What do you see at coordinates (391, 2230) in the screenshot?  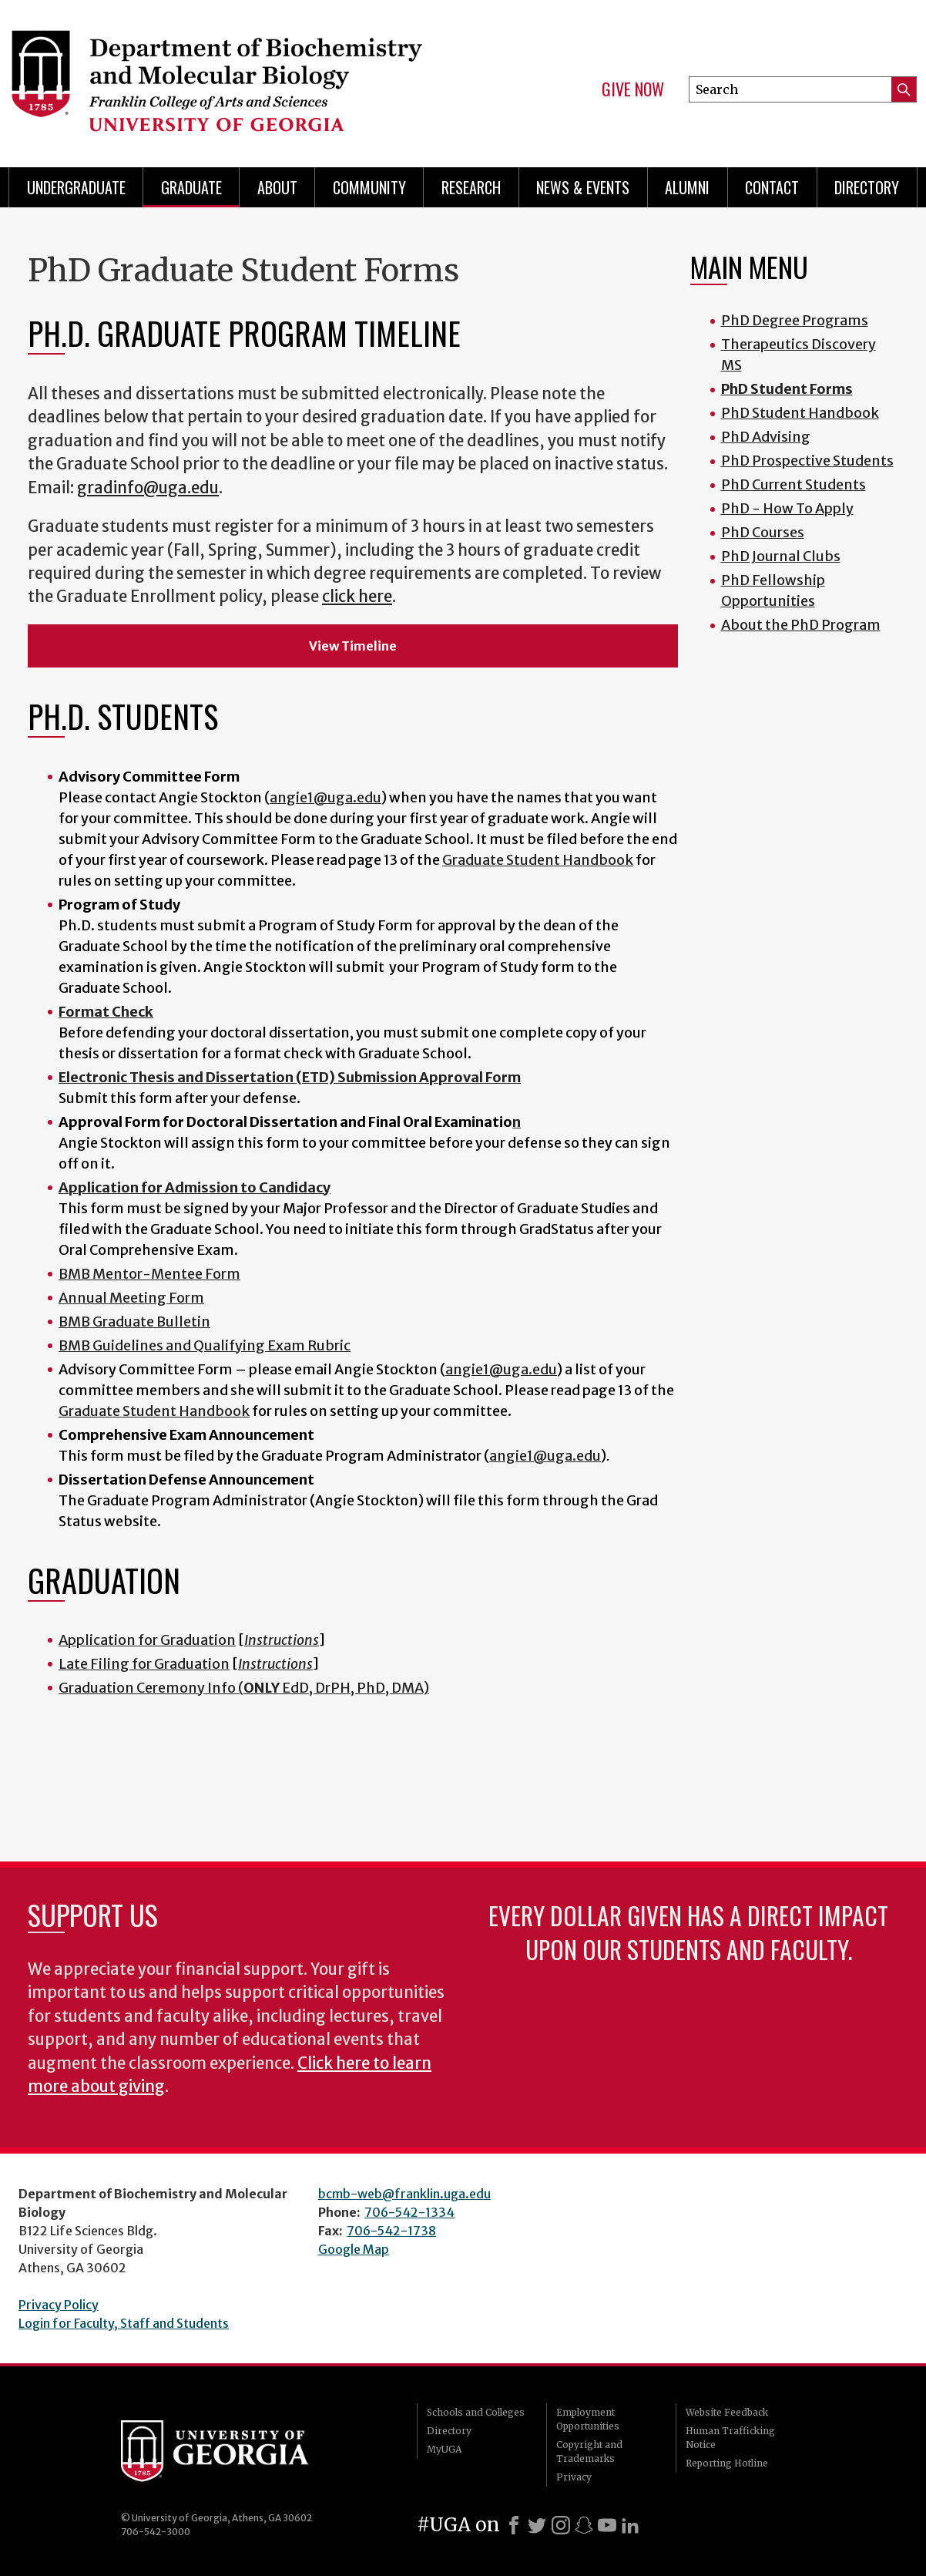 I see `706-542-1738` at bounding box center [391, 2230].